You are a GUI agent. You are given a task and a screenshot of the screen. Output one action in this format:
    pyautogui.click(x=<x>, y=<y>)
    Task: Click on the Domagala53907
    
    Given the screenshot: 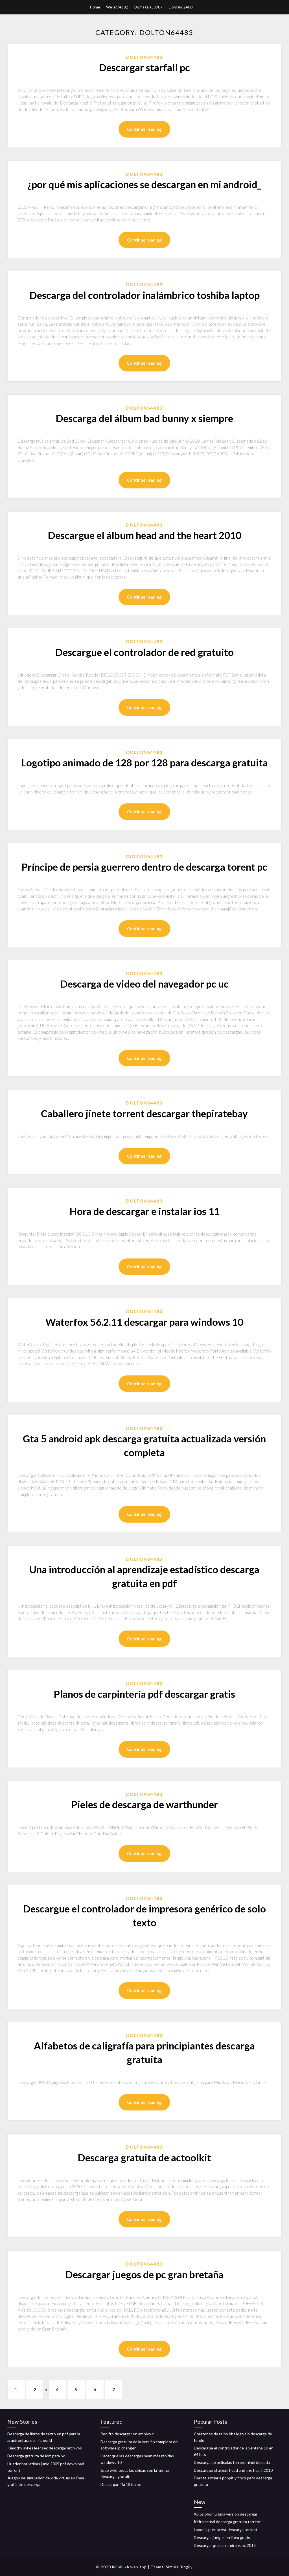 What is the action you would take?
    pyautogui.click(x=148, y=7)
    